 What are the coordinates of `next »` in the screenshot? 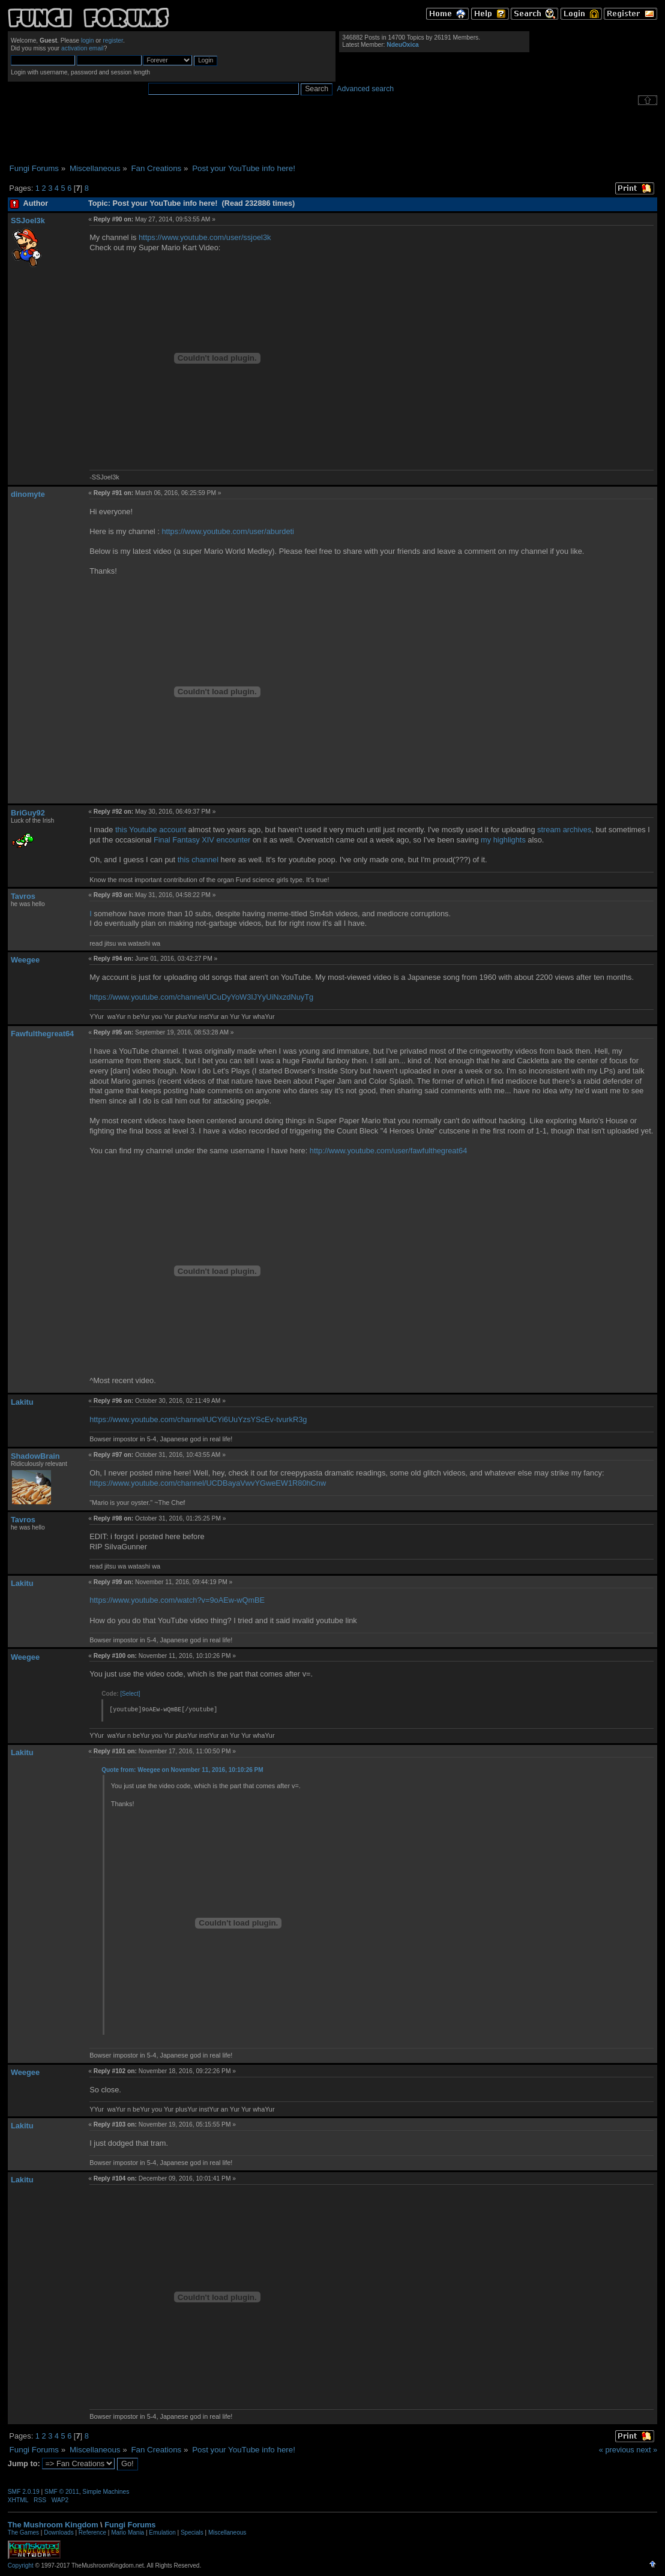 It's located at (646, 2449).